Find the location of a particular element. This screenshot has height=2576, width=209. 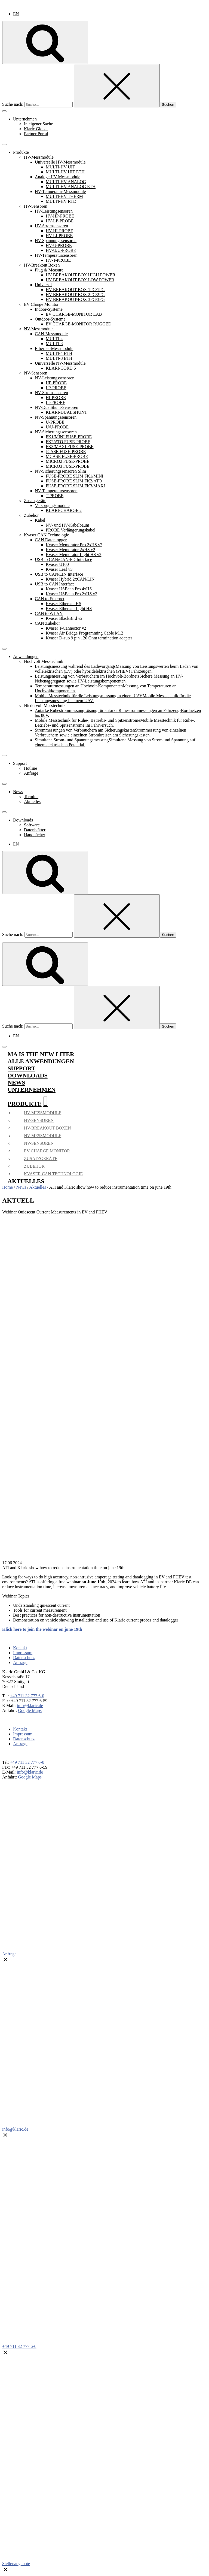

MULTI-4 ETH is located at coordinates (59, 353).